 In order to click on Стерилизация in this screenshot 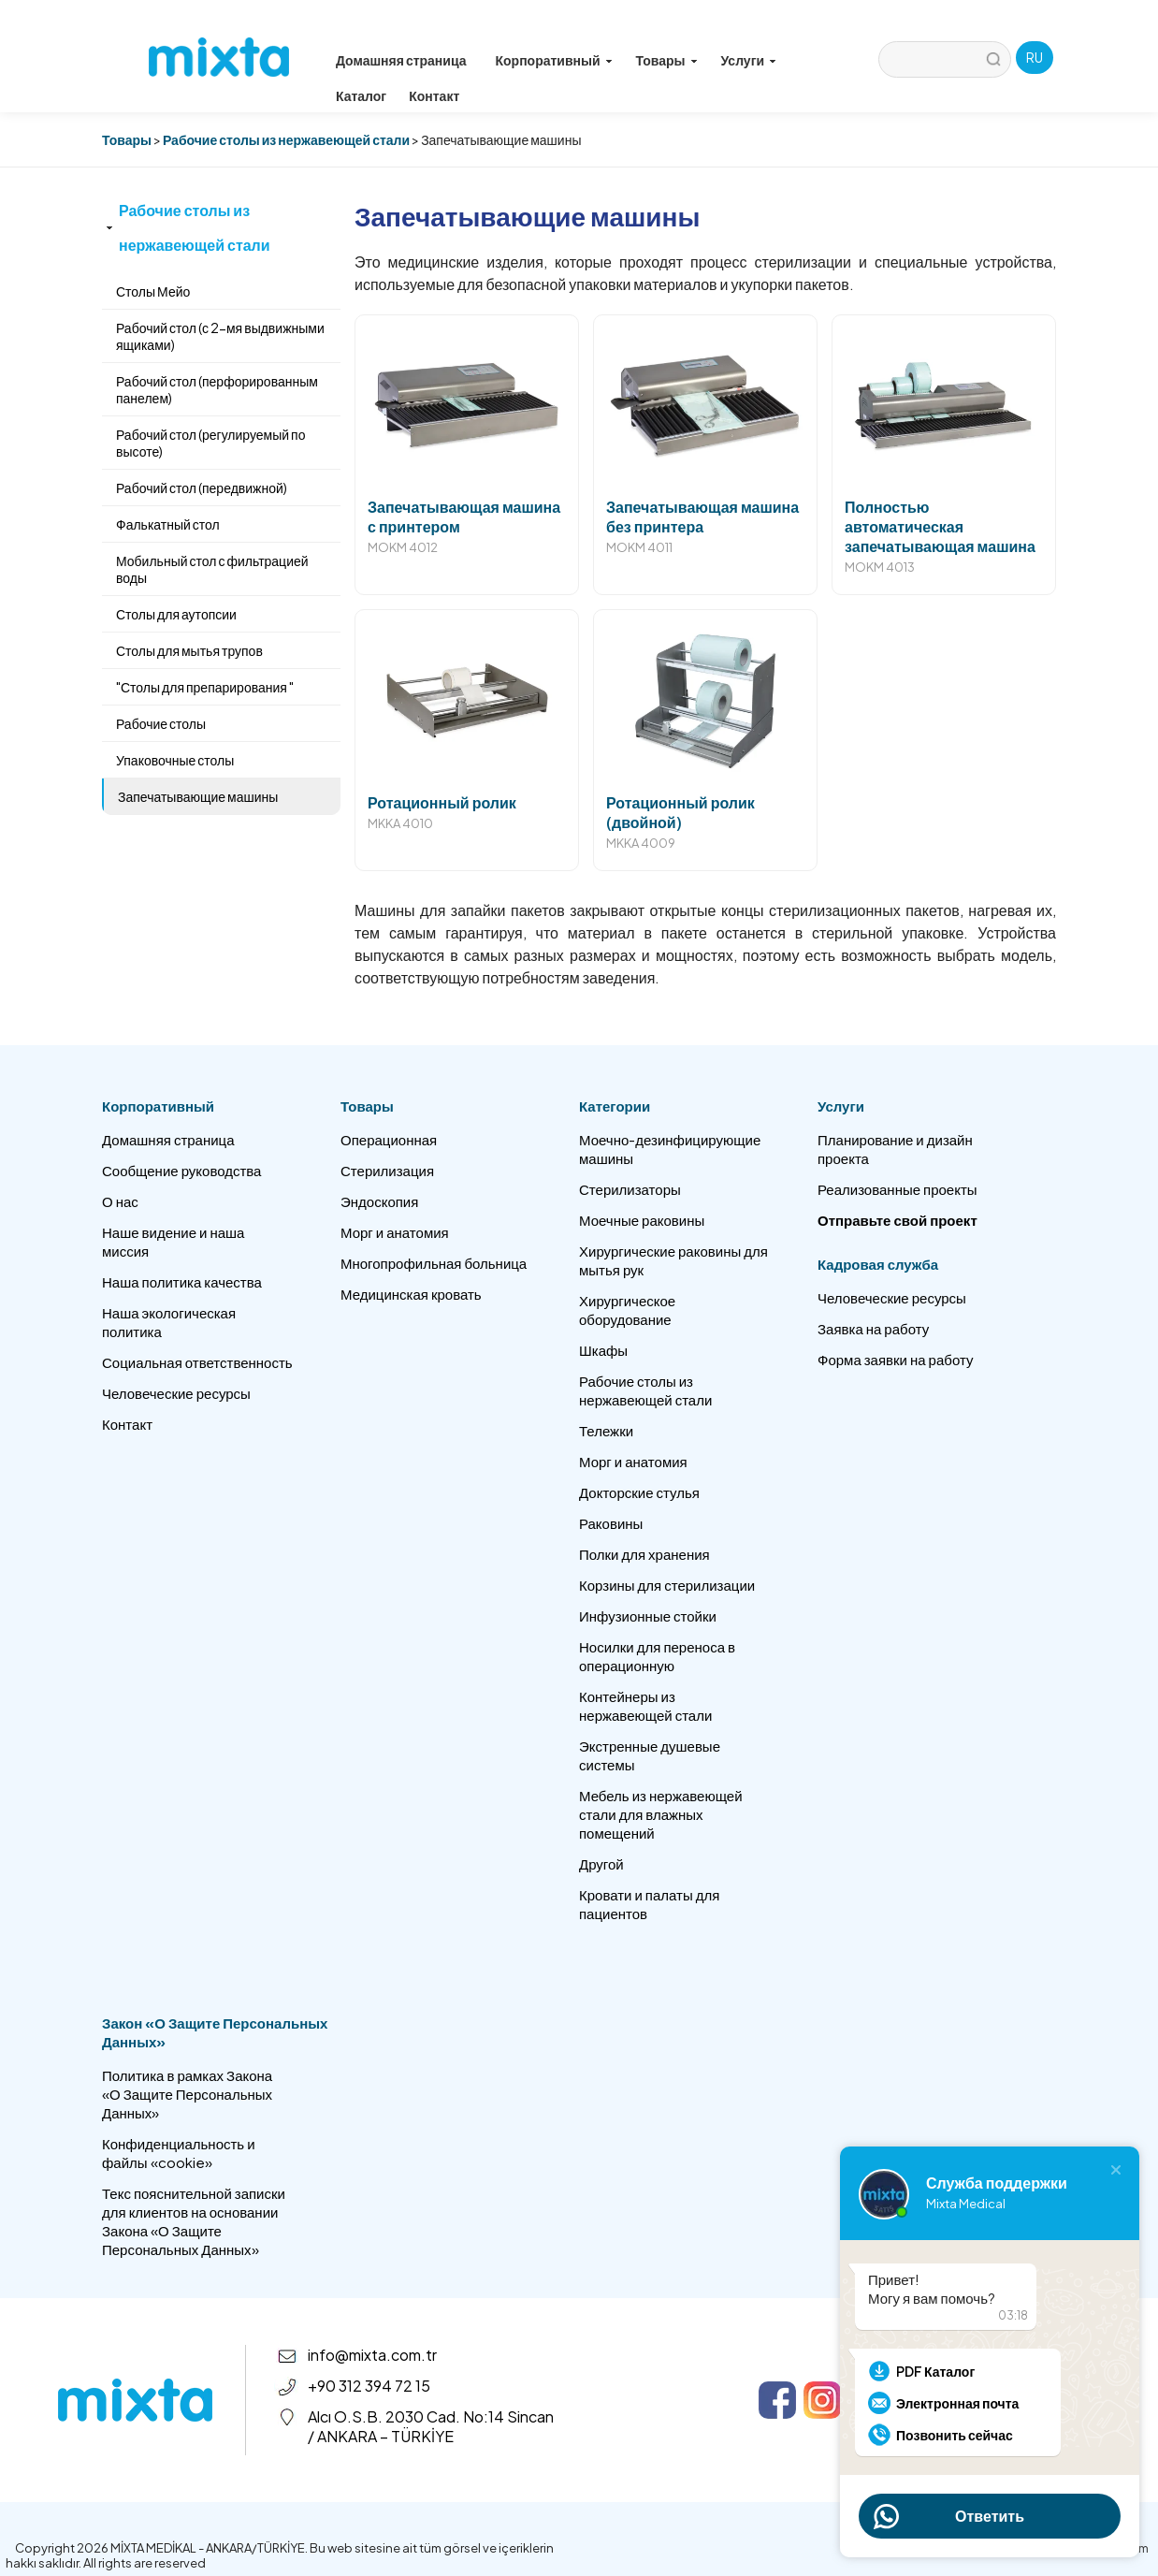, I will do `click(387, 1170)`.